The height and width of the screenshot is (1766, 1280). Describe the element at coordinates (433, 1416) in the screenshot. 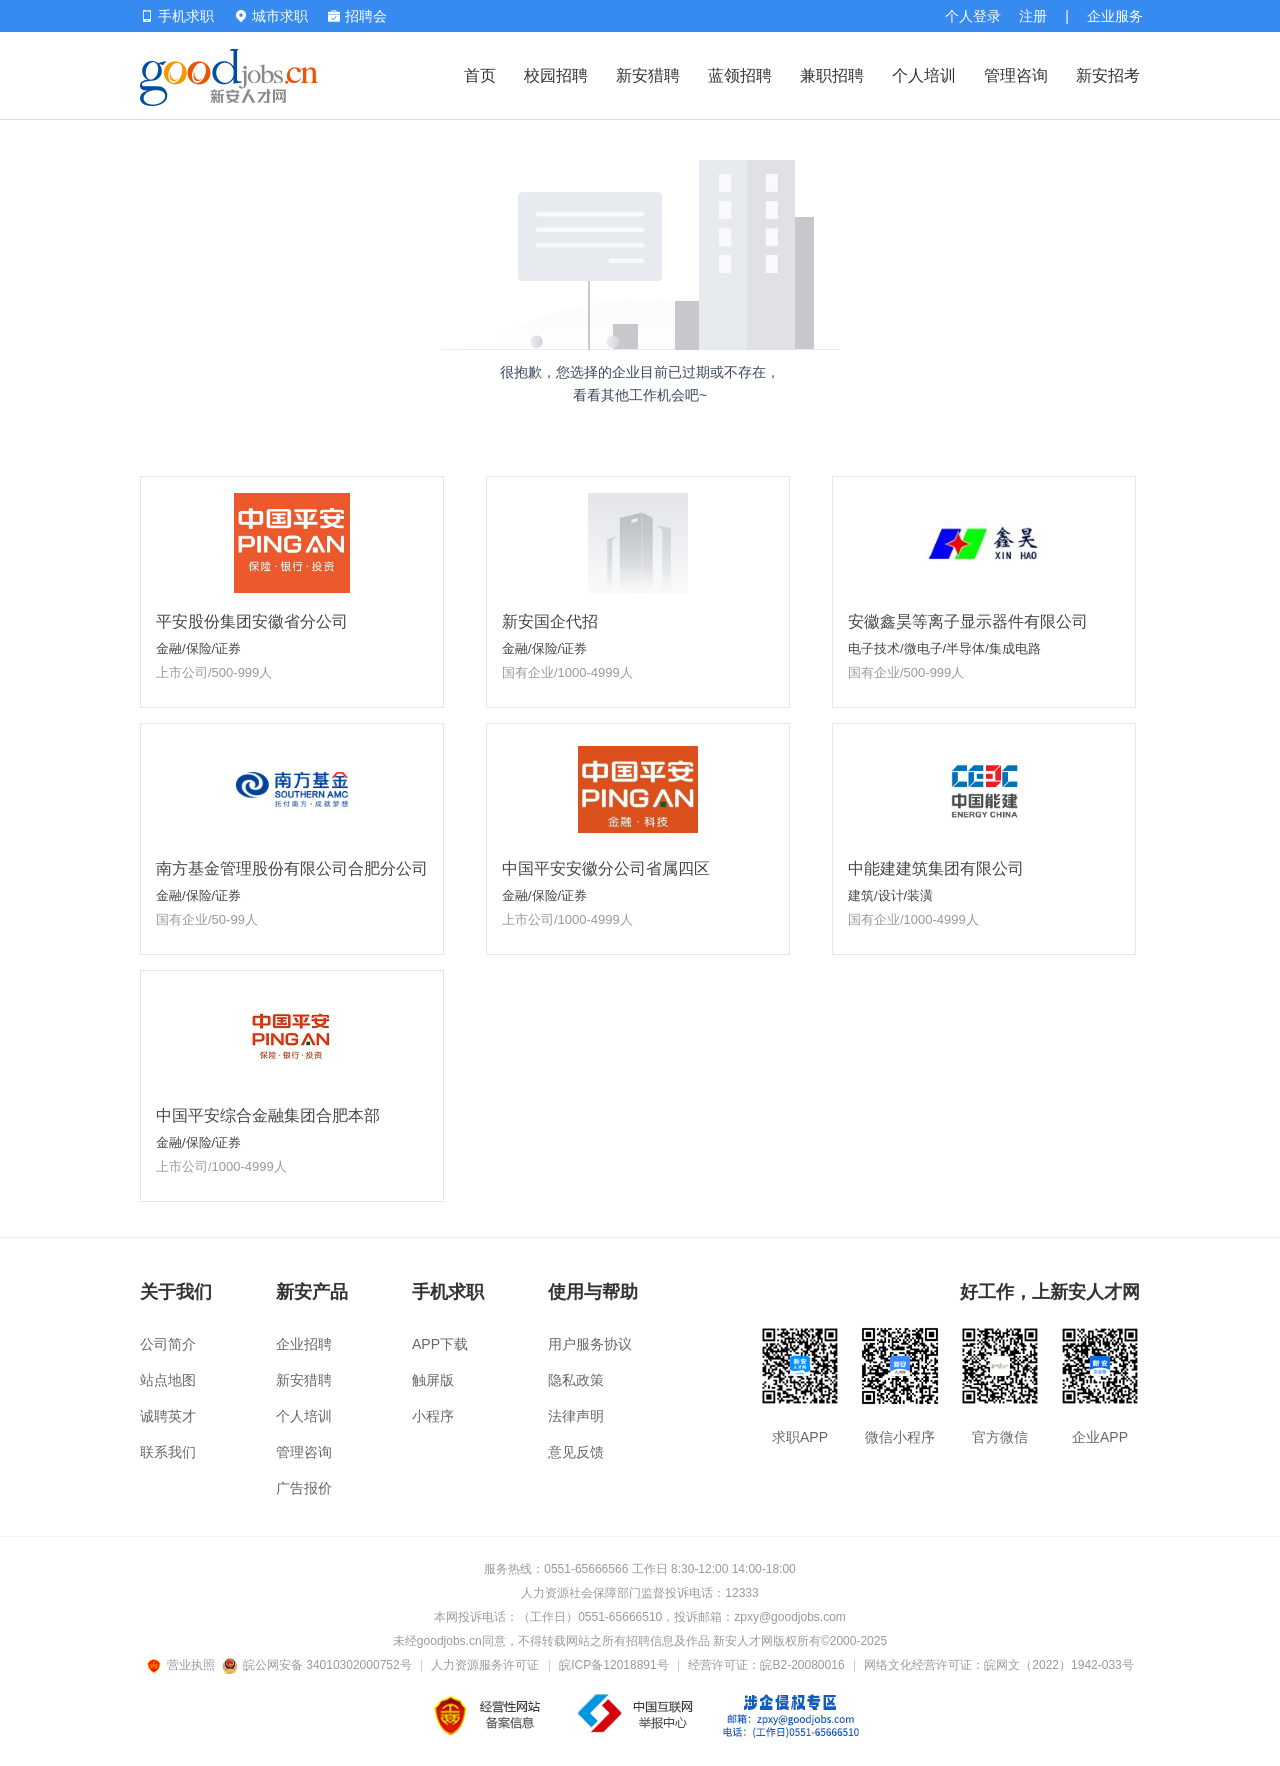

I see `小程序` at that location.